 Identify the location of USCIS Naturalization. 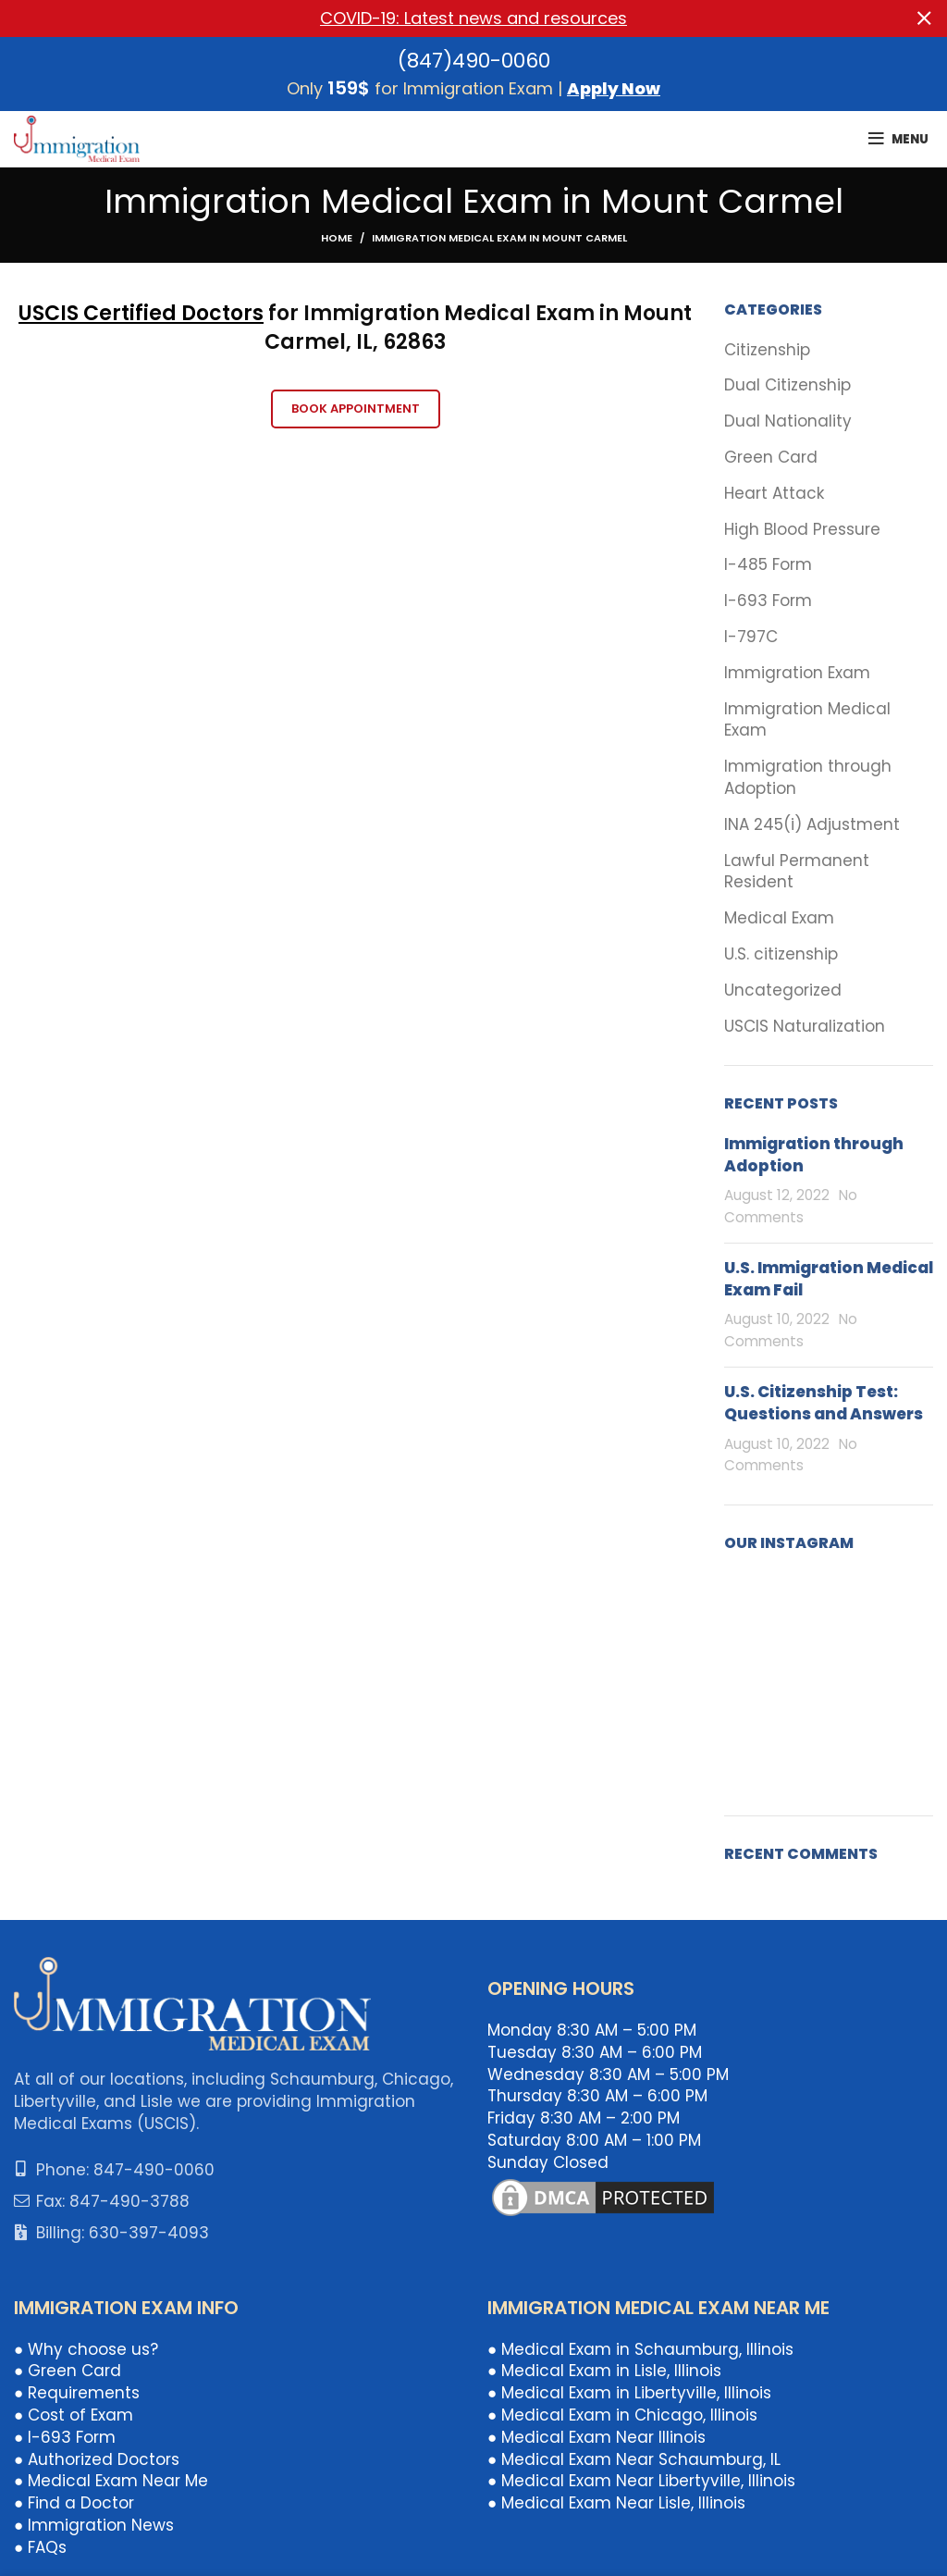
(804, 1025).